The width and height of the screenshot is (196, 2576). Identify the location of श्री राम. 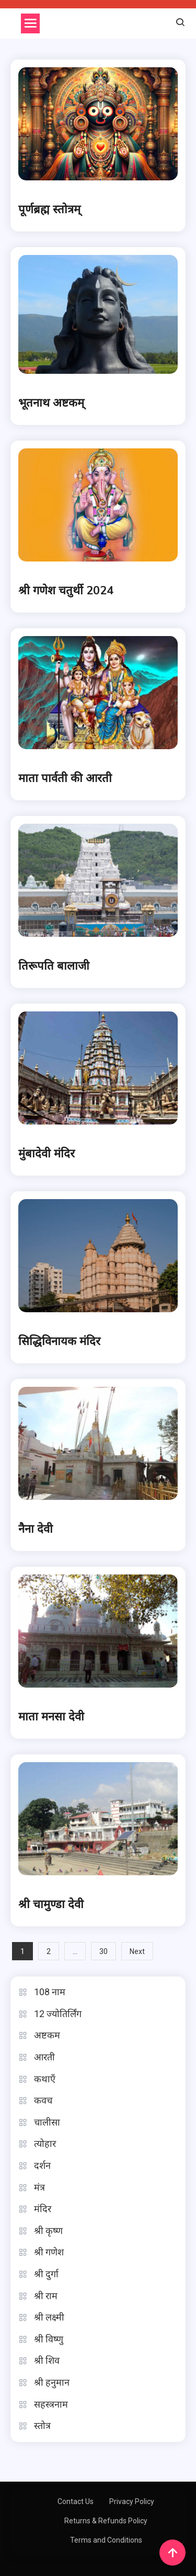
(45, 2295).